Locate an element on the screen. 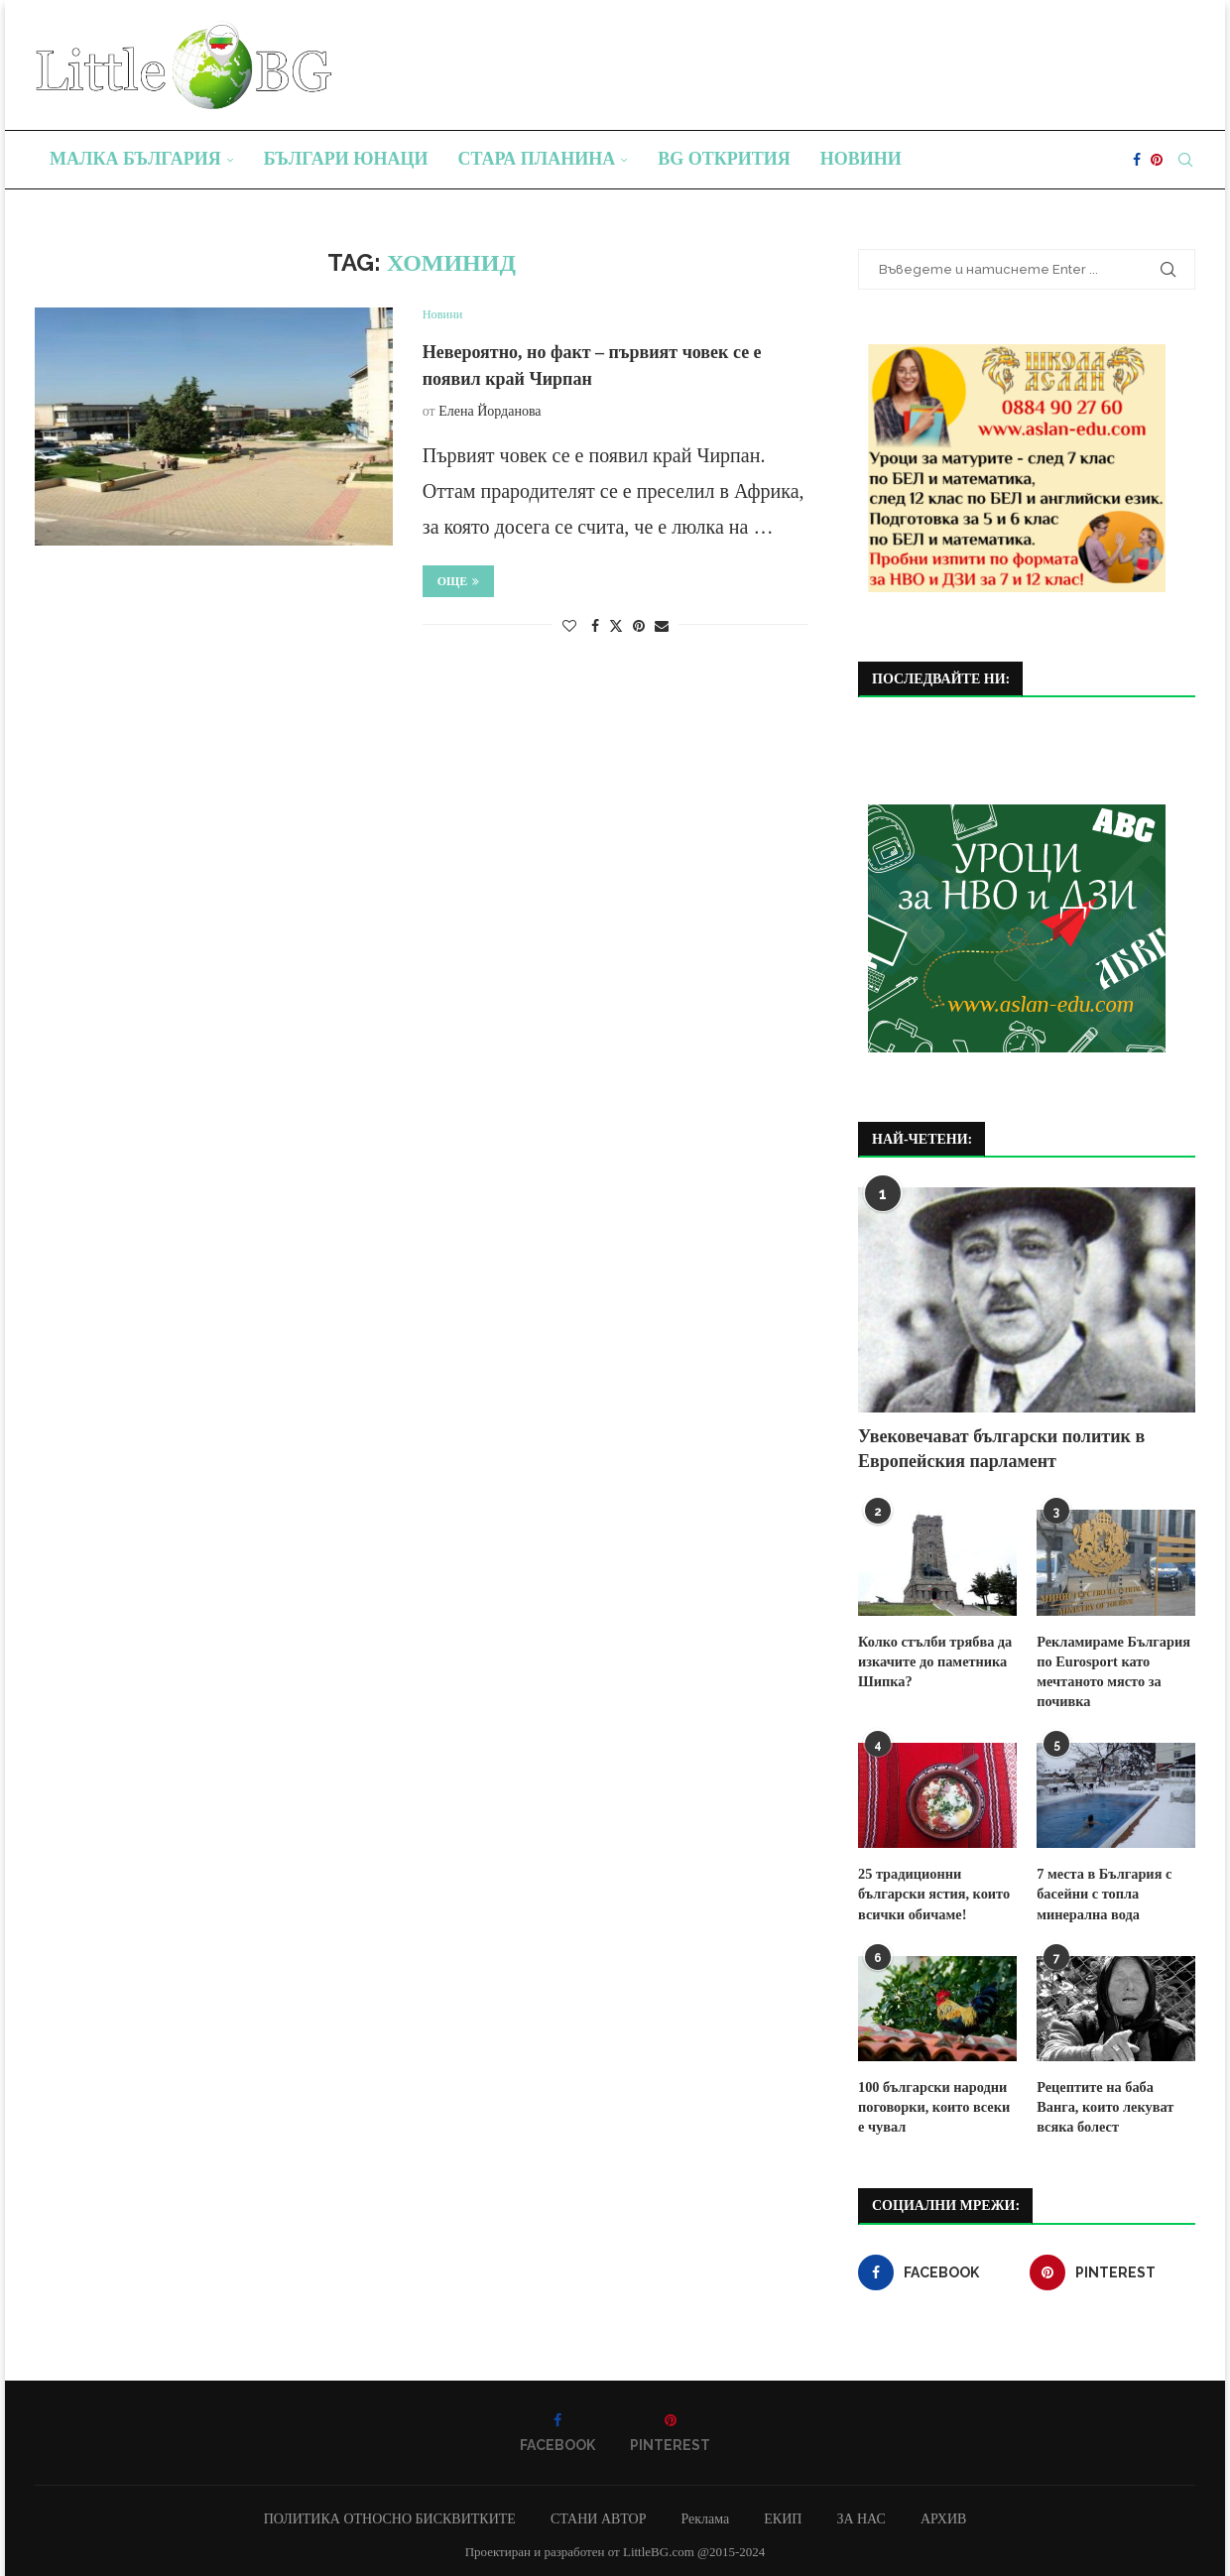 This screenshot has height=2576, width=1230. [Share on Facebook] is located at coordinates (595, 627).